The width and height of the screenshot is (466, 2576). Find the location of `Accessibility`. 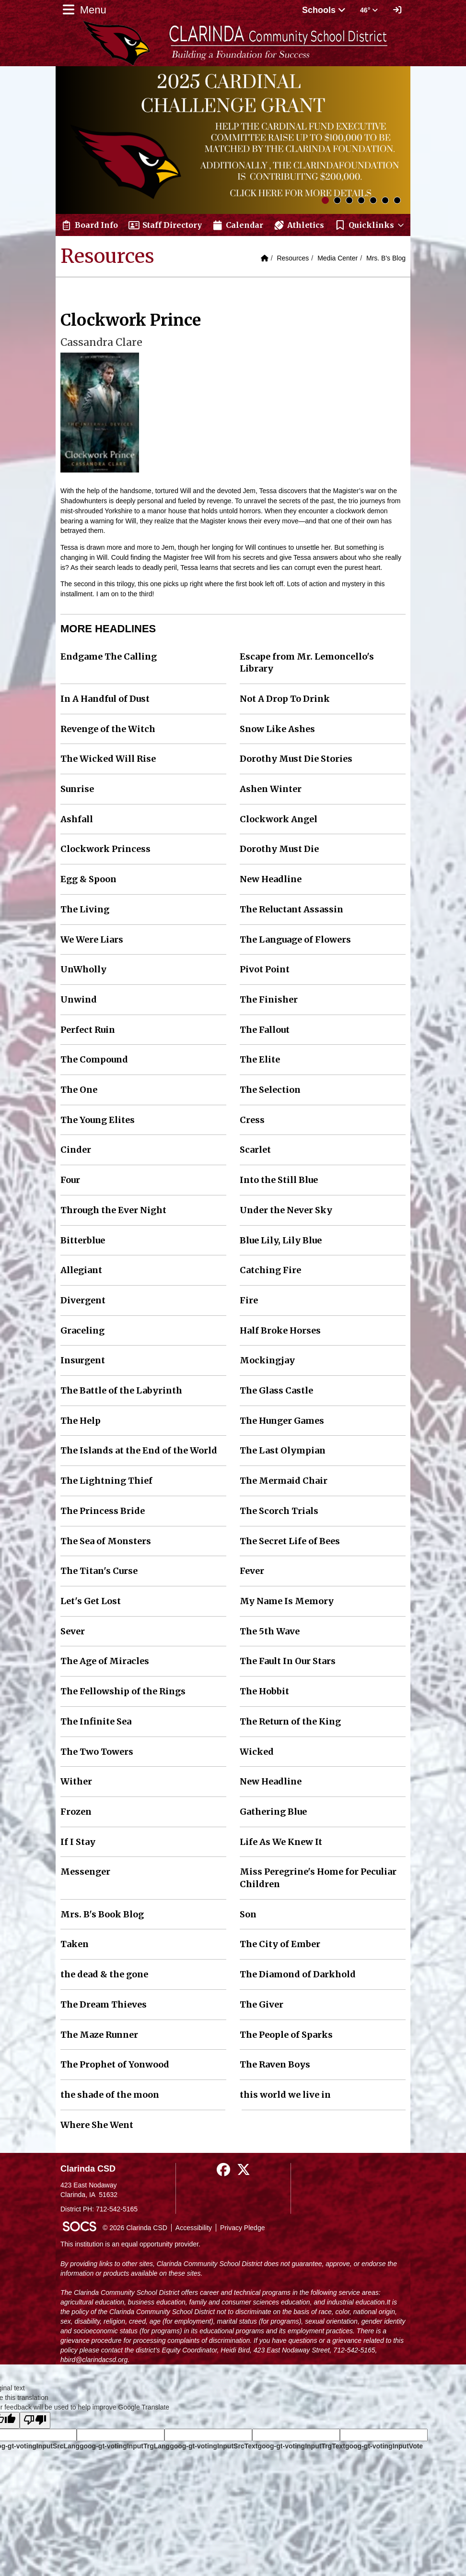

Accessibility is located at coordinates (193, 2228).